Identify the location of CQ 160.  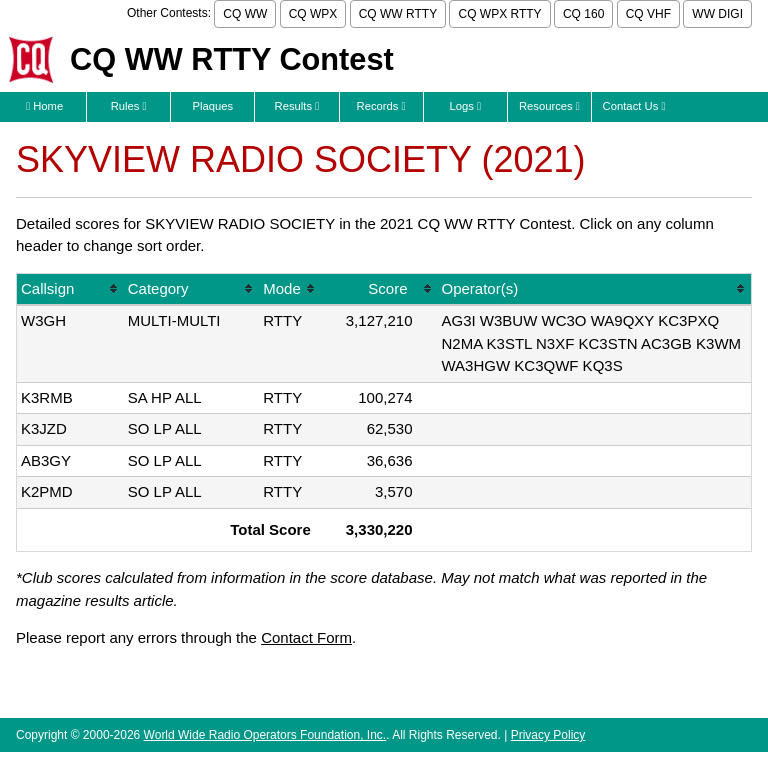
(583, 14).